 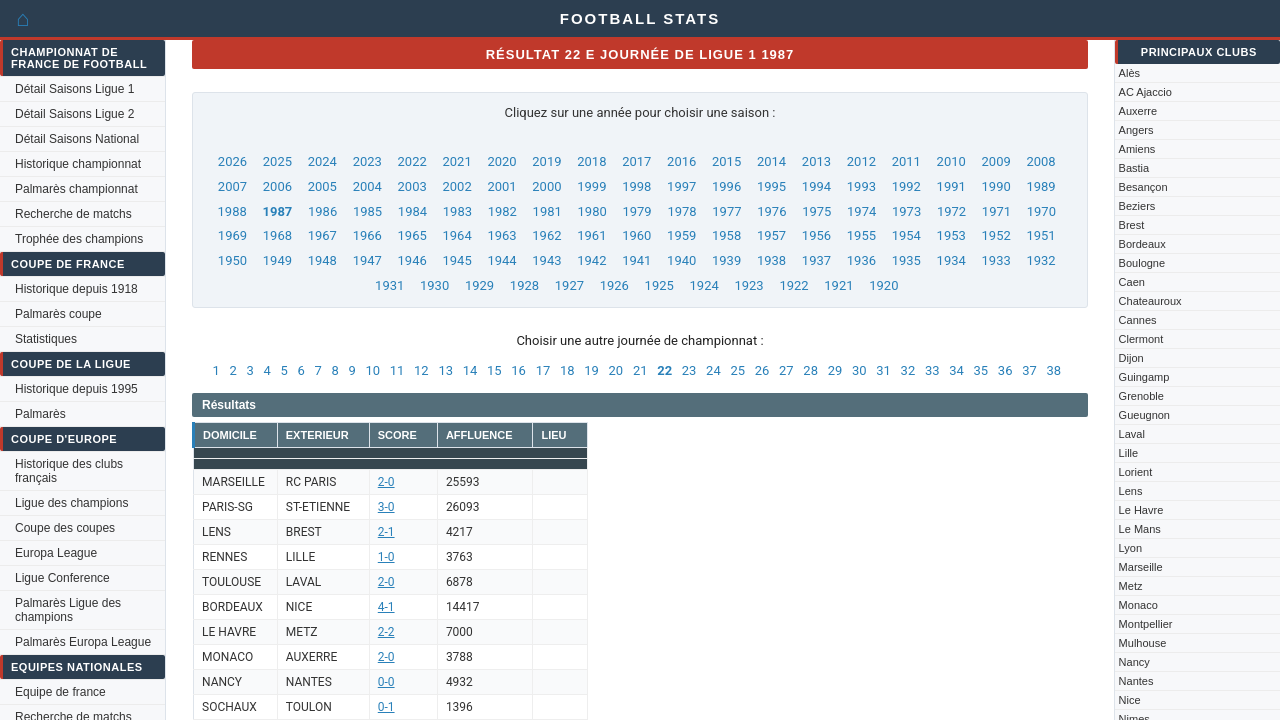 I want to click on 1986, so click(x=322, y=211).